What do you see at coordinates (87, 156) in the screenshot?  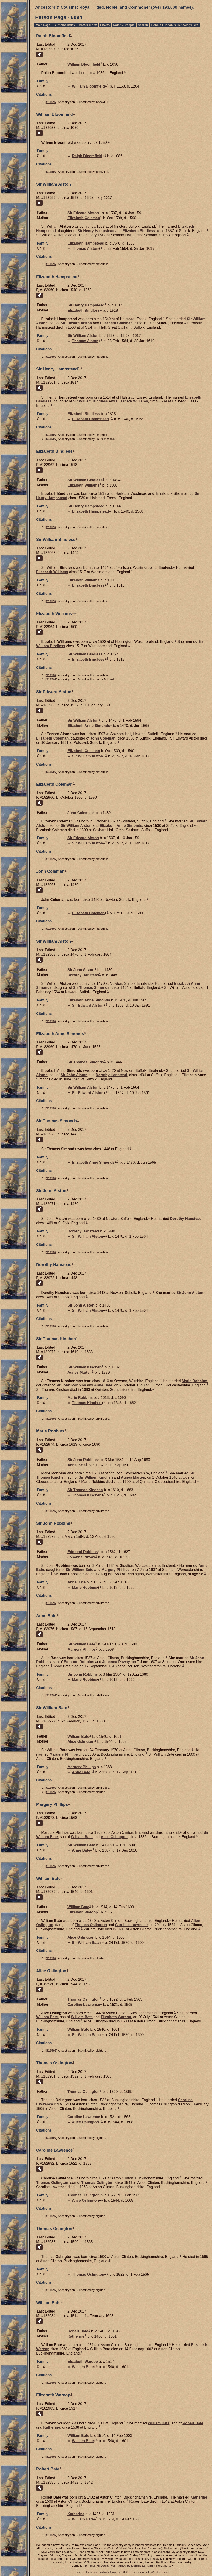 I see `Ralph` at bounding box center [87, 156].